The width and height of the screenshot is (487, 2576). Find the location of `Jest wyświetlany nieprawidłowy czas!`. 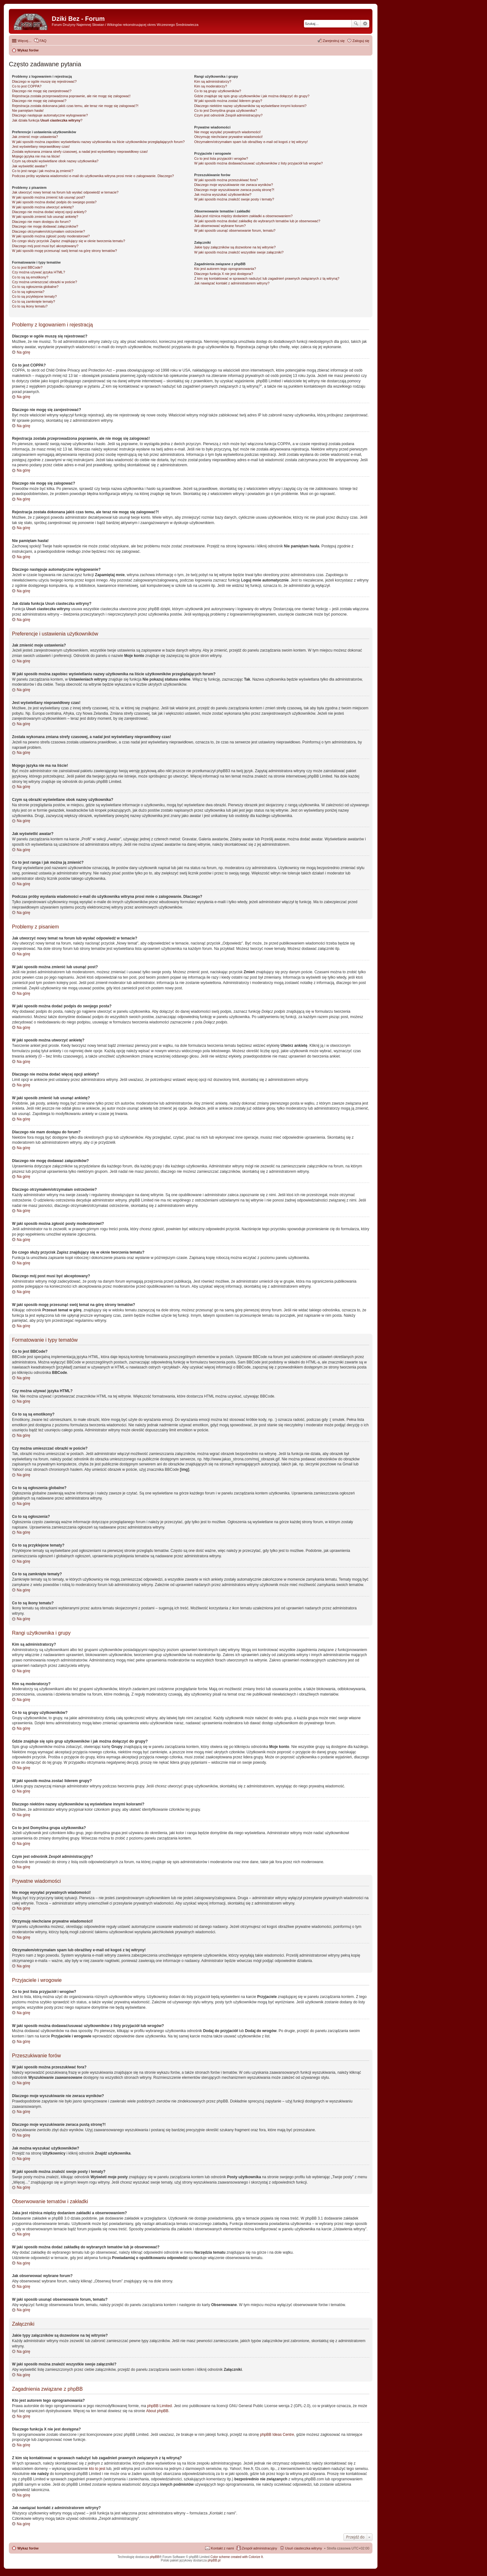

Jest wyświetlany nieprawidłowy czas! is located at coordinates (41, 146).